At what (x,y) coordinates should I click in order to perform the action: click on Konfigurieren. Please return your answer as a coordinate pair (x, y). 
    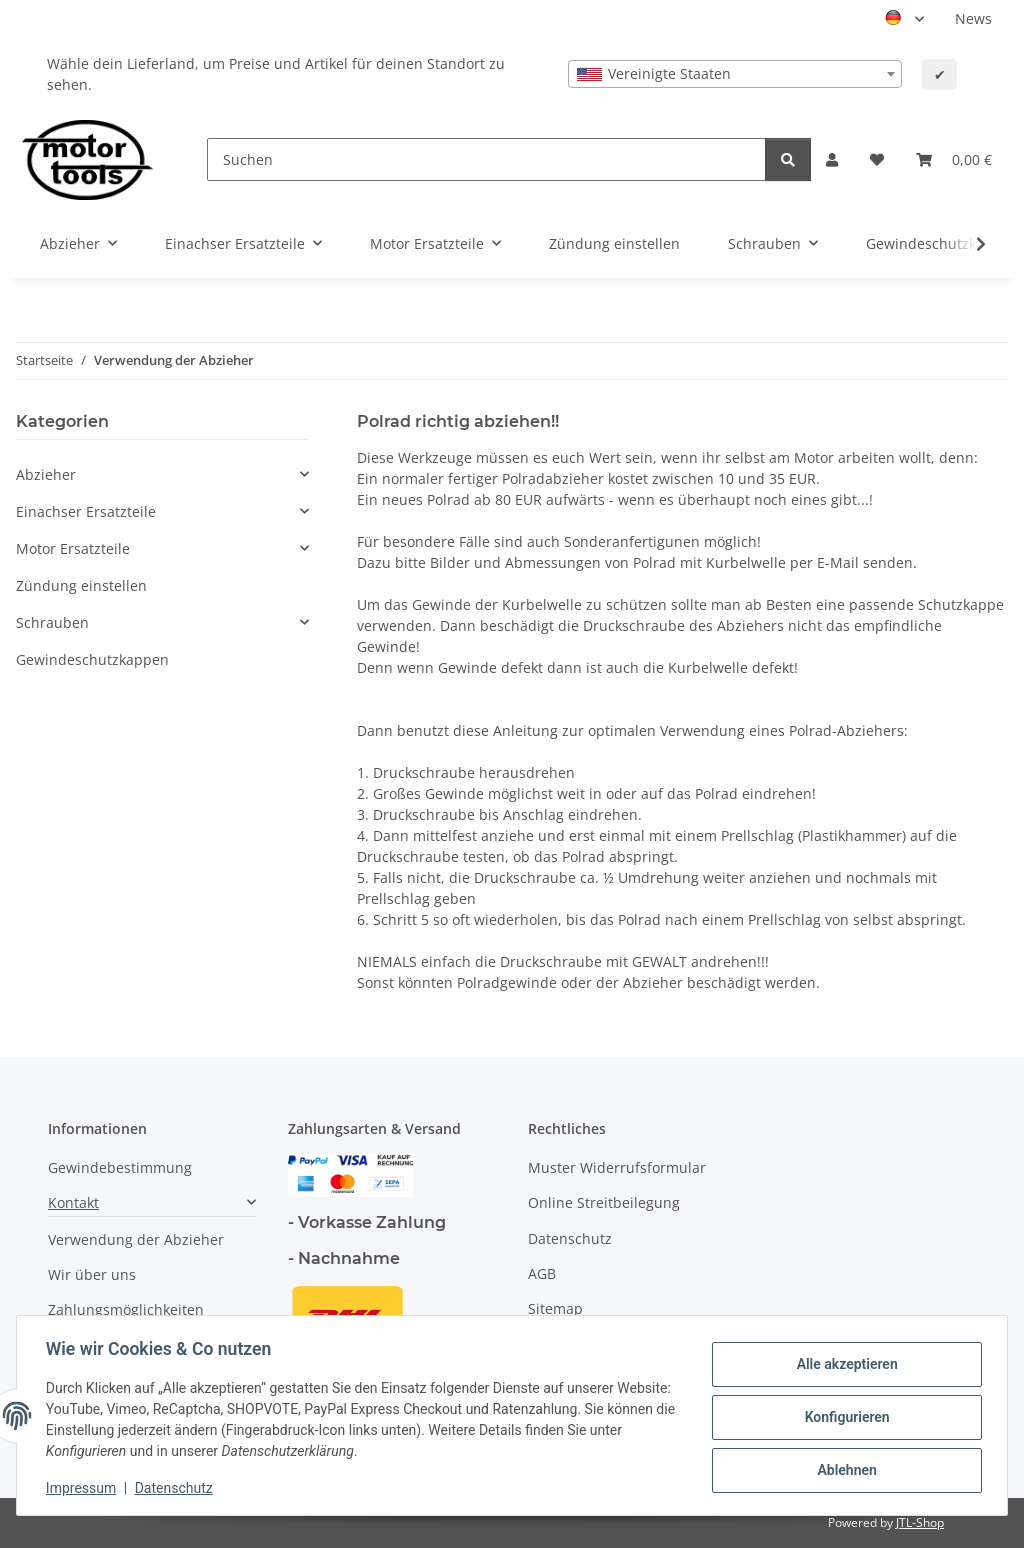
    Looking at the image, I should click on (843, 1417).